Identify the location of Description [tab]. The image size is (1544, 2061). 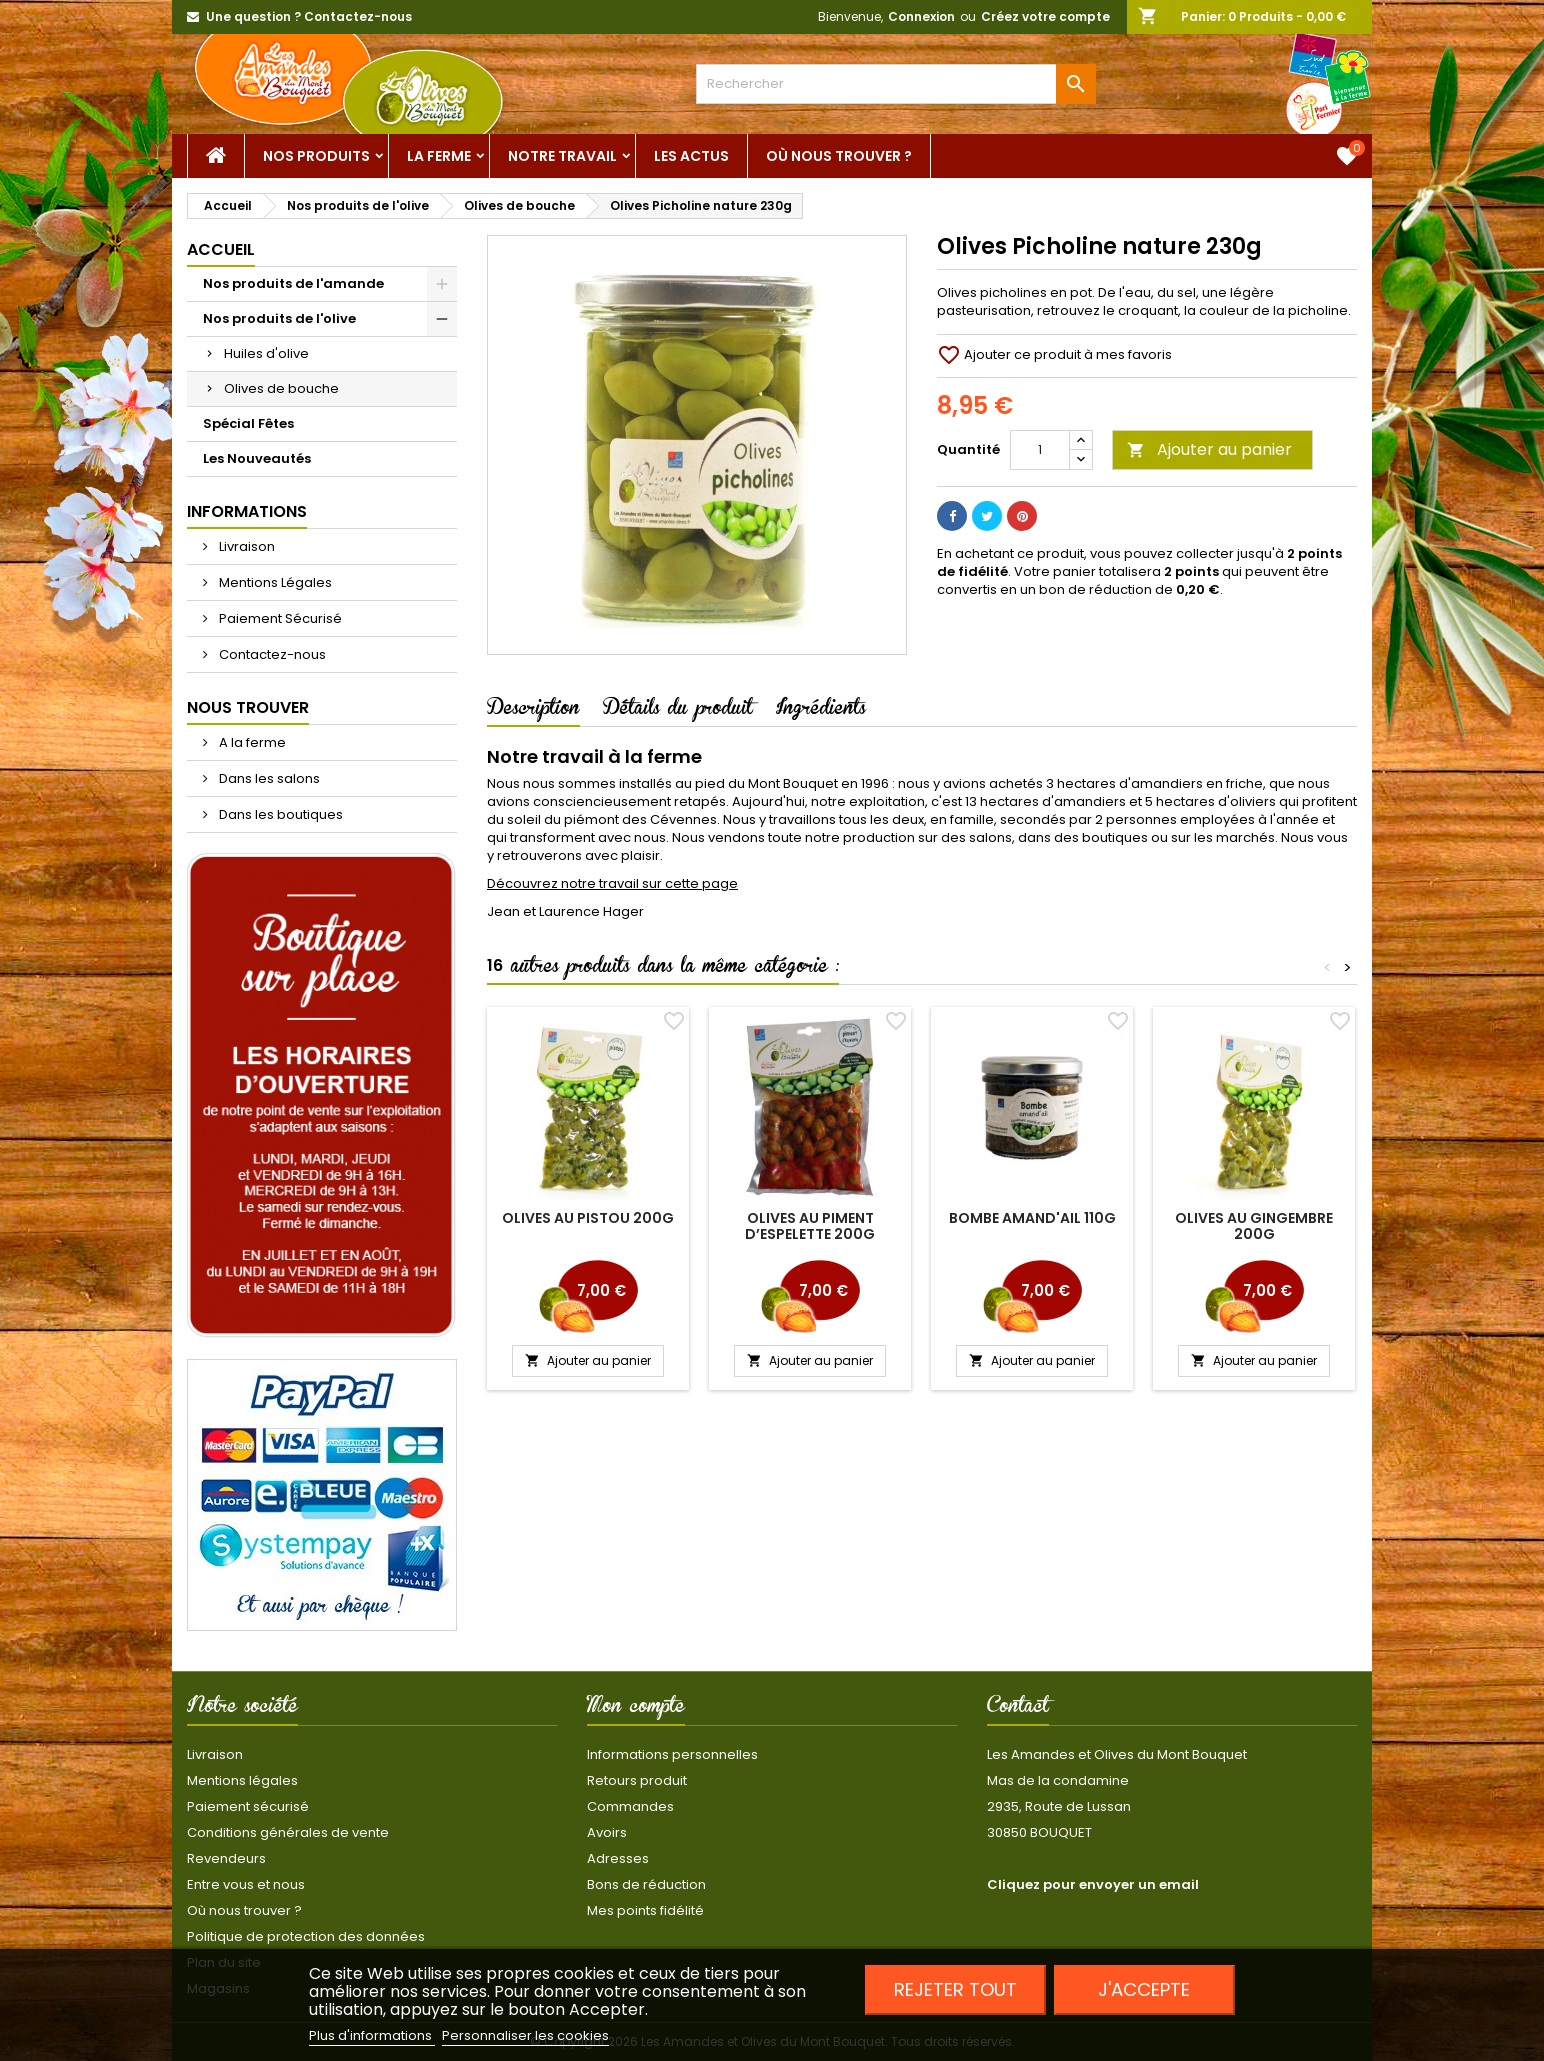
(533, 711).